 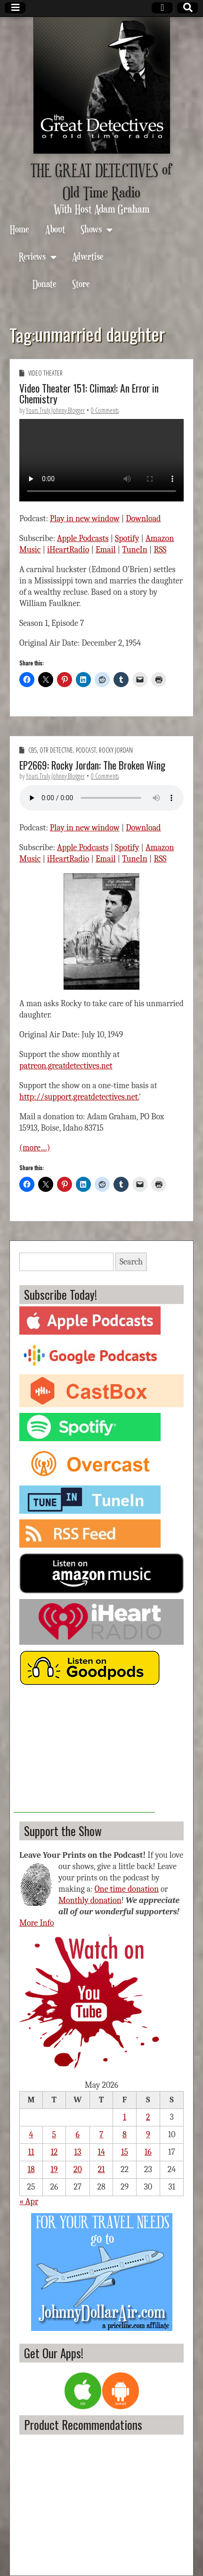 I want to click on http://support.greatdetectives.net., so click(x=79, y=1097).